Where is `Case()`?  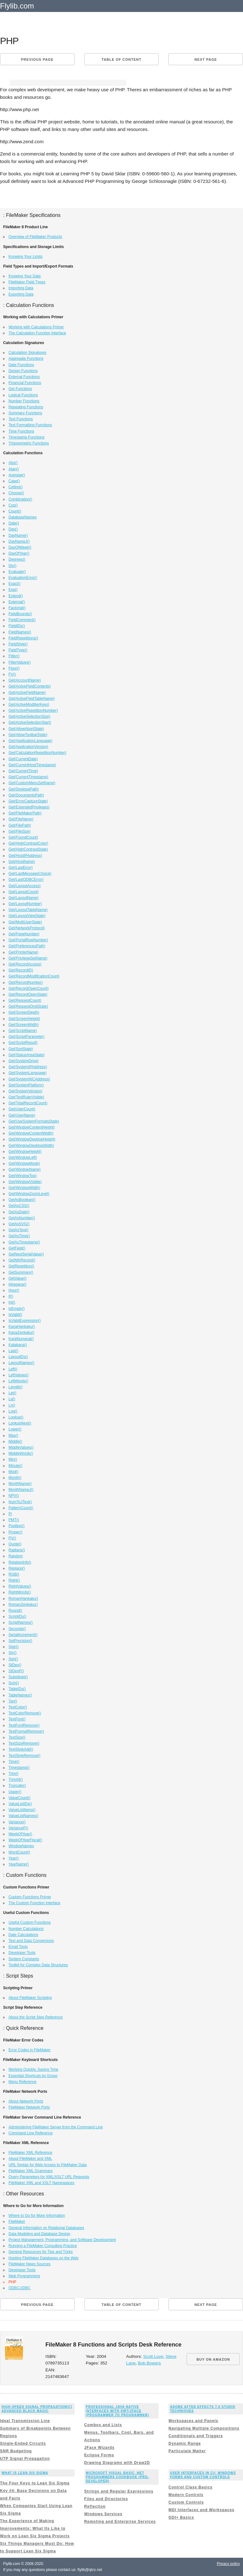
Case() is located at coordinates (14, 481).